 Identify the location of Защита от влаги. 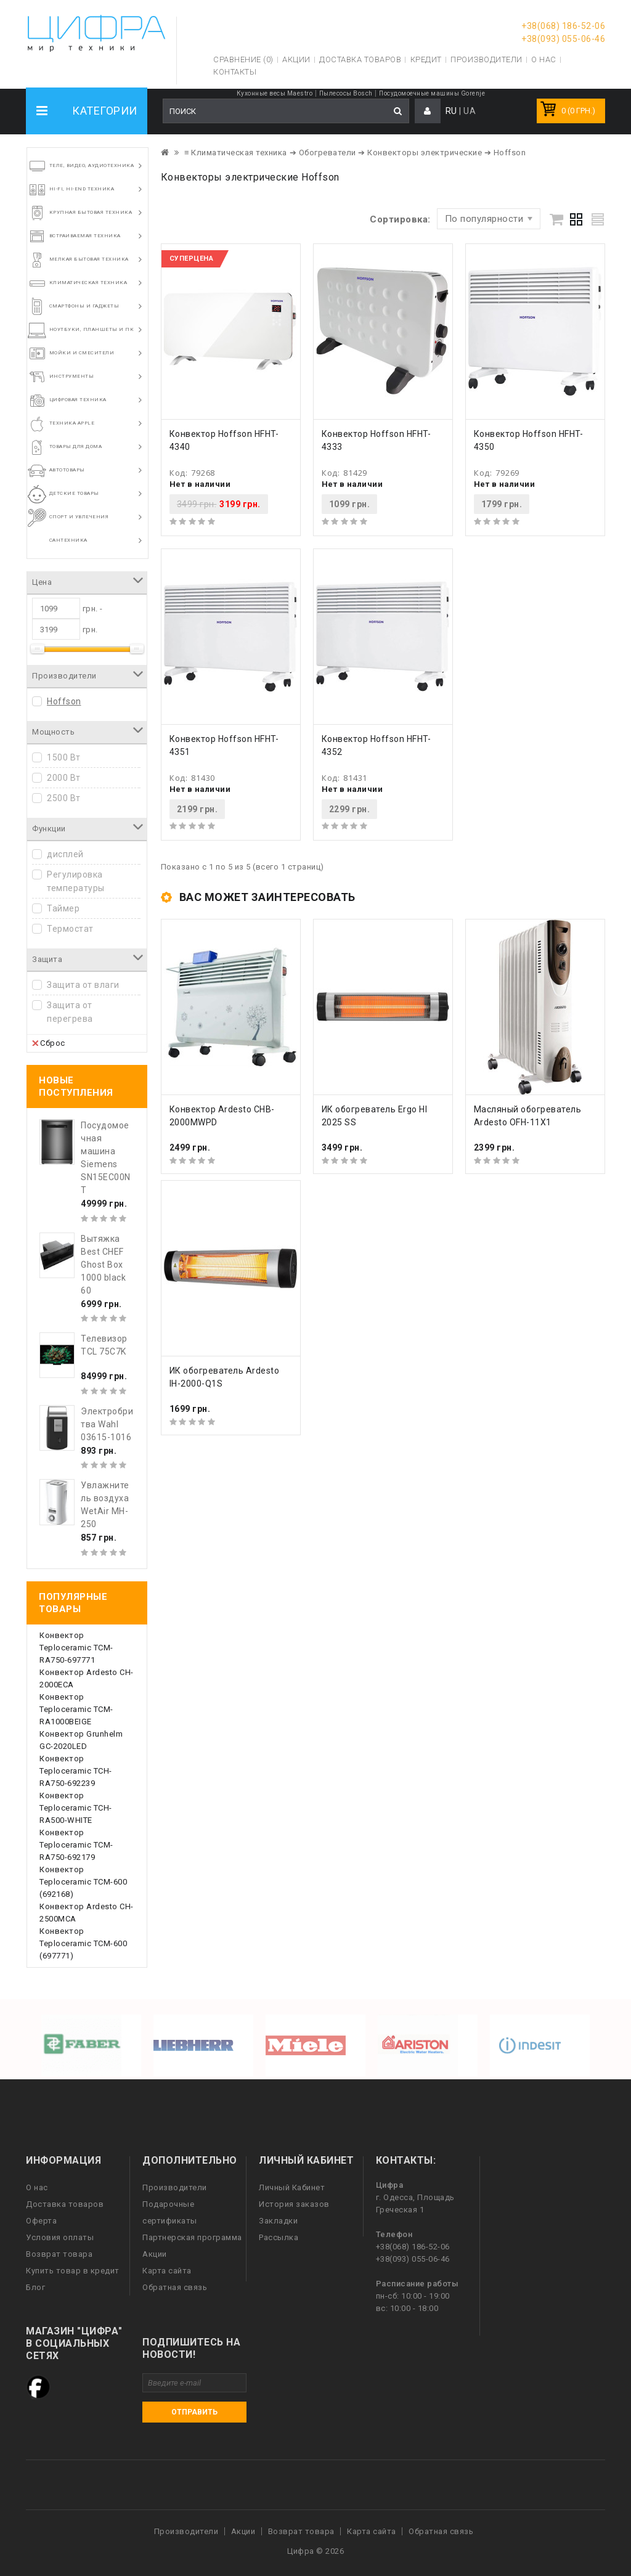
(83, 985).